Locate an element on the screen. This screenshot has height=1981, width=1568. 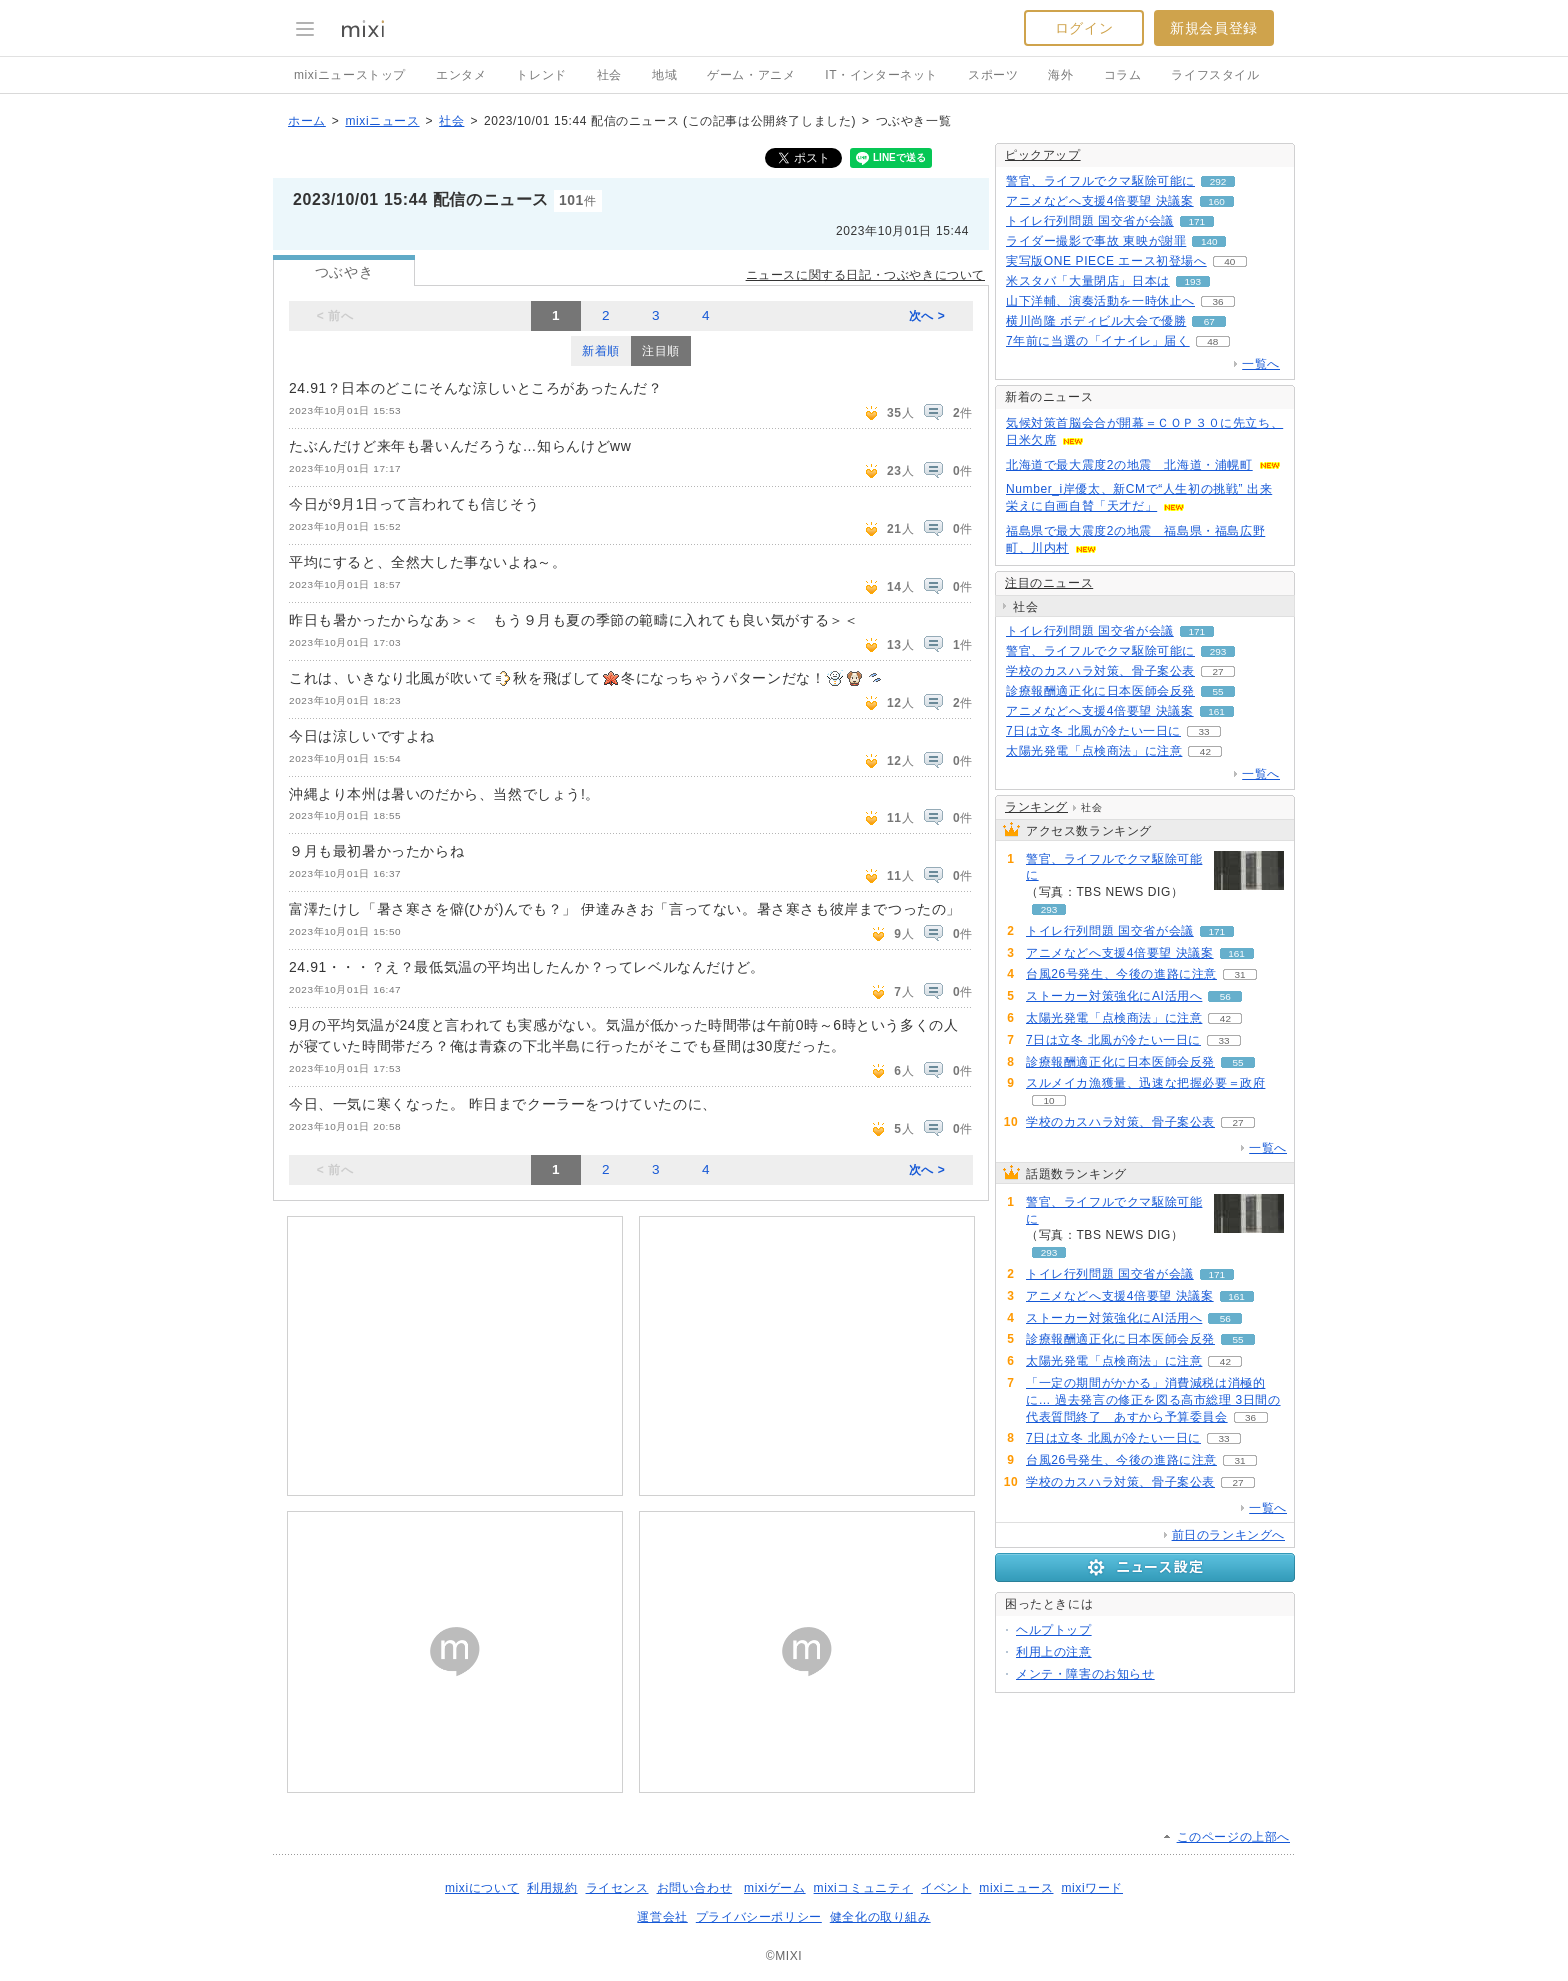
27 is located at coordinates (1217, 671).